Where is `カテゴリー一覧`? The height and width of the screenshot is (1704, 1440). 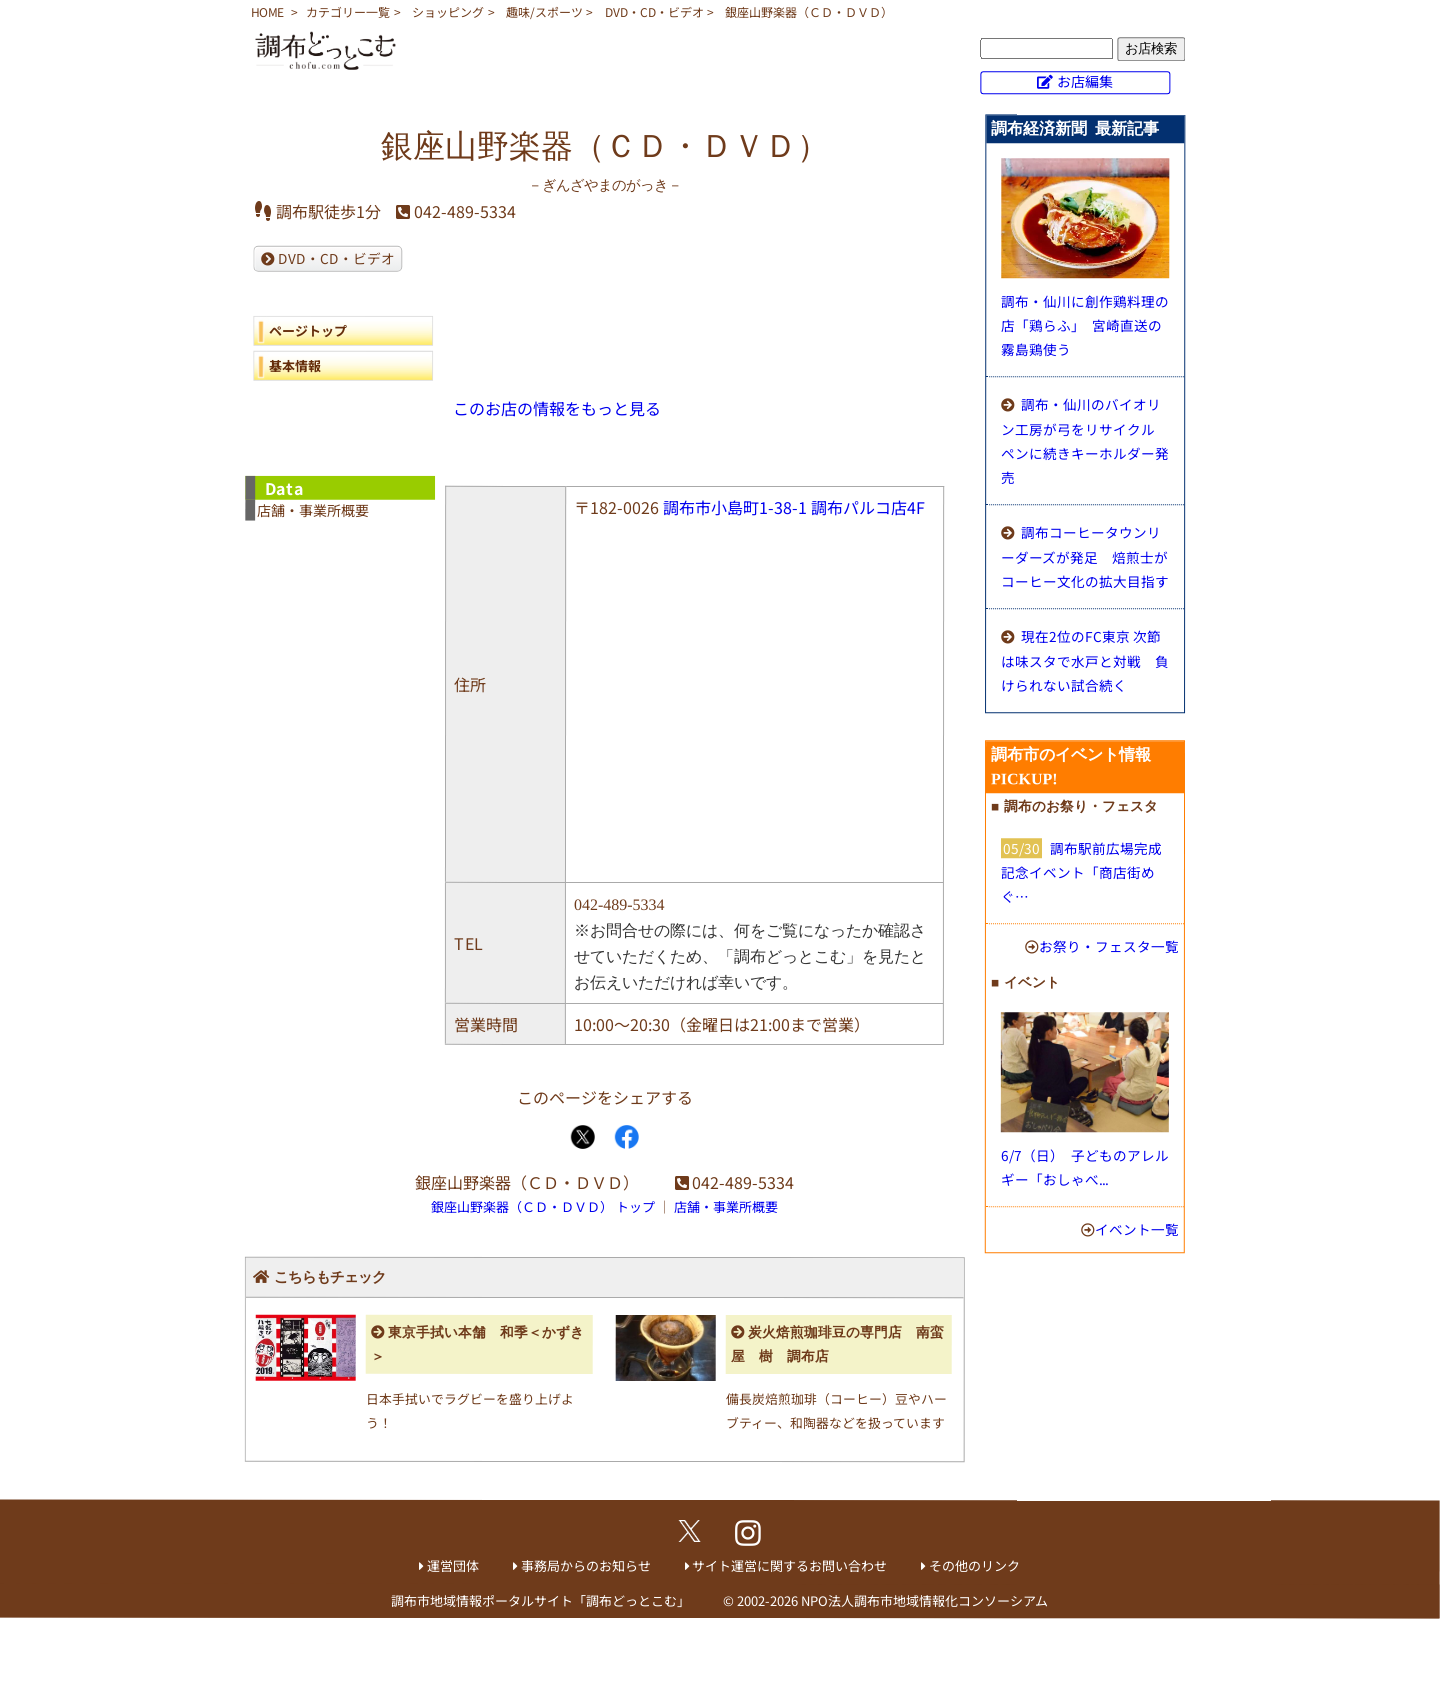 カテゴリー一覧 is located at coordinates (348, 11).